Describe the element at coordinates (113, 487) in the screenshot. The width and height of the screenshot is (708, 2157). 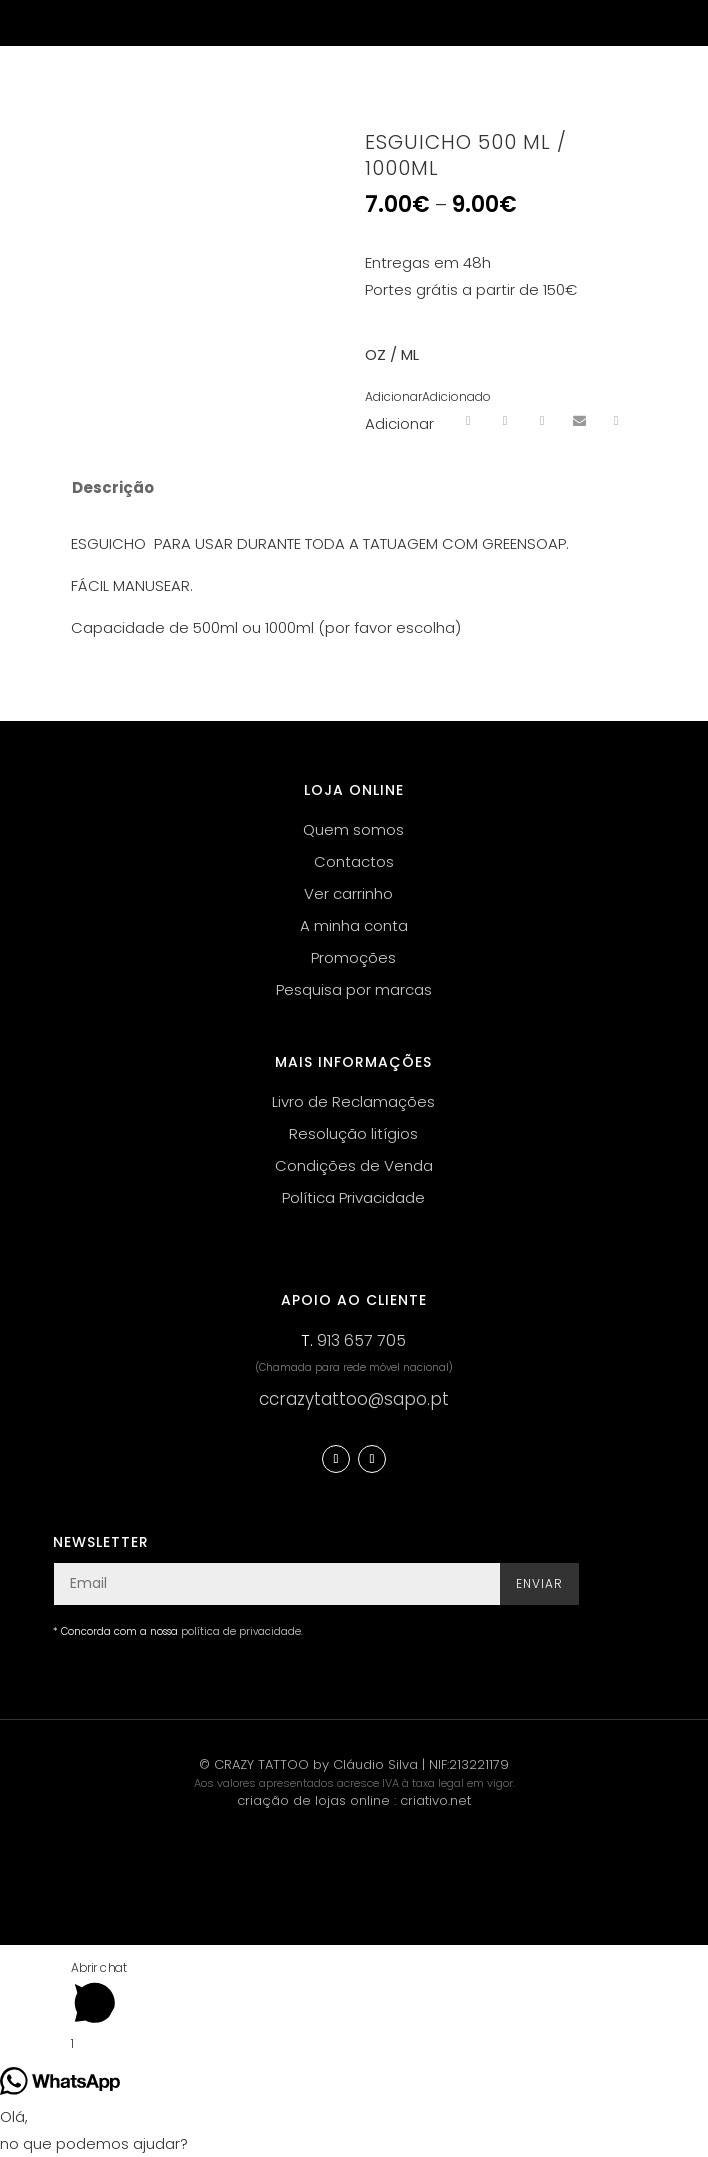
I see `Descrição` at that location.